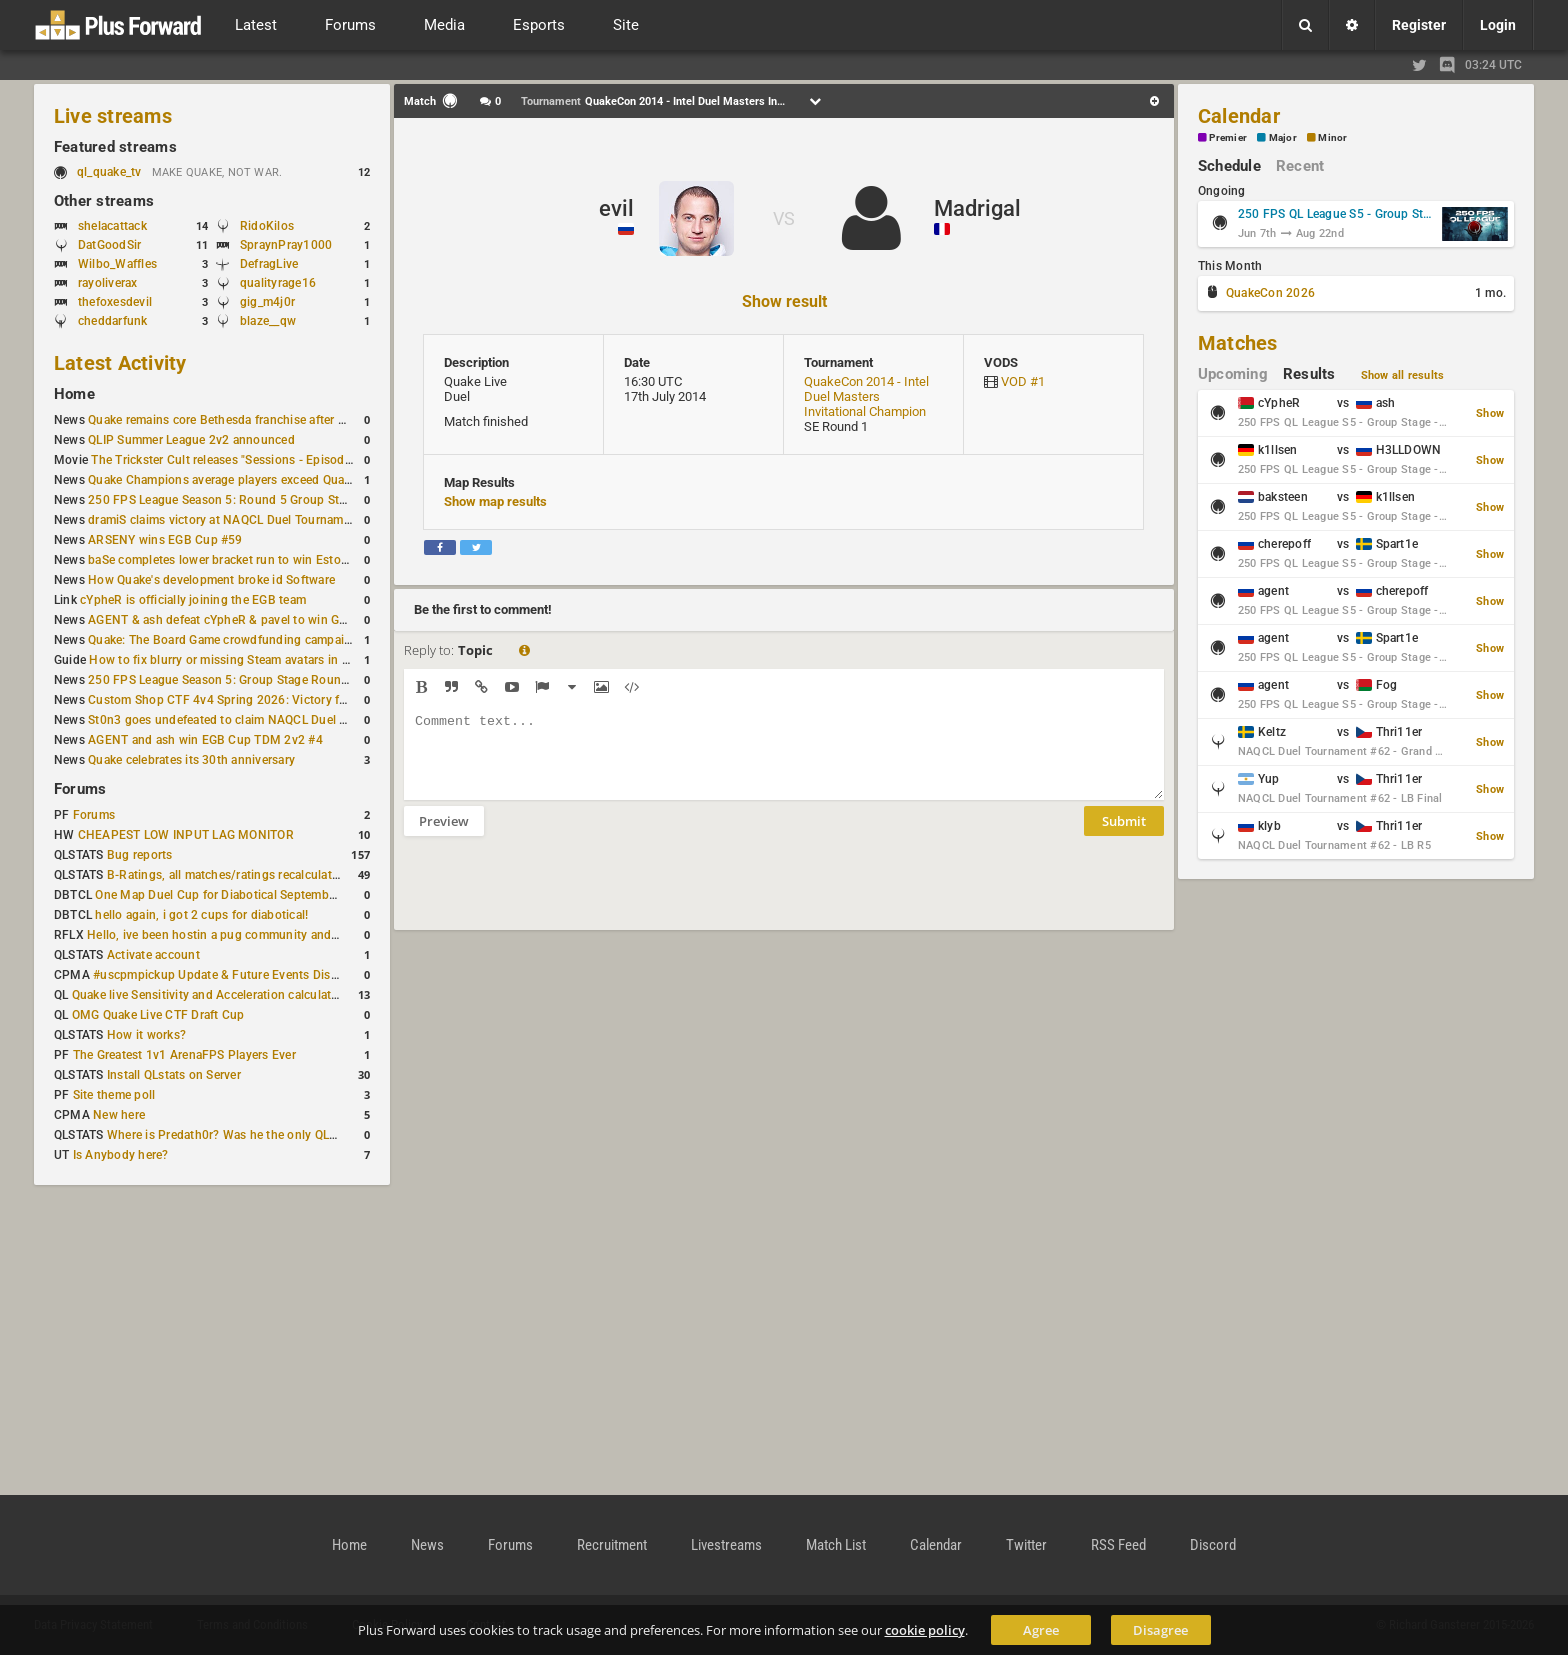 The width and height of the screenshot is (1568, 1655). I want to click on QuakeCon 2014 - Intel Duel Masters Invitational Champion, so click(866, 396).